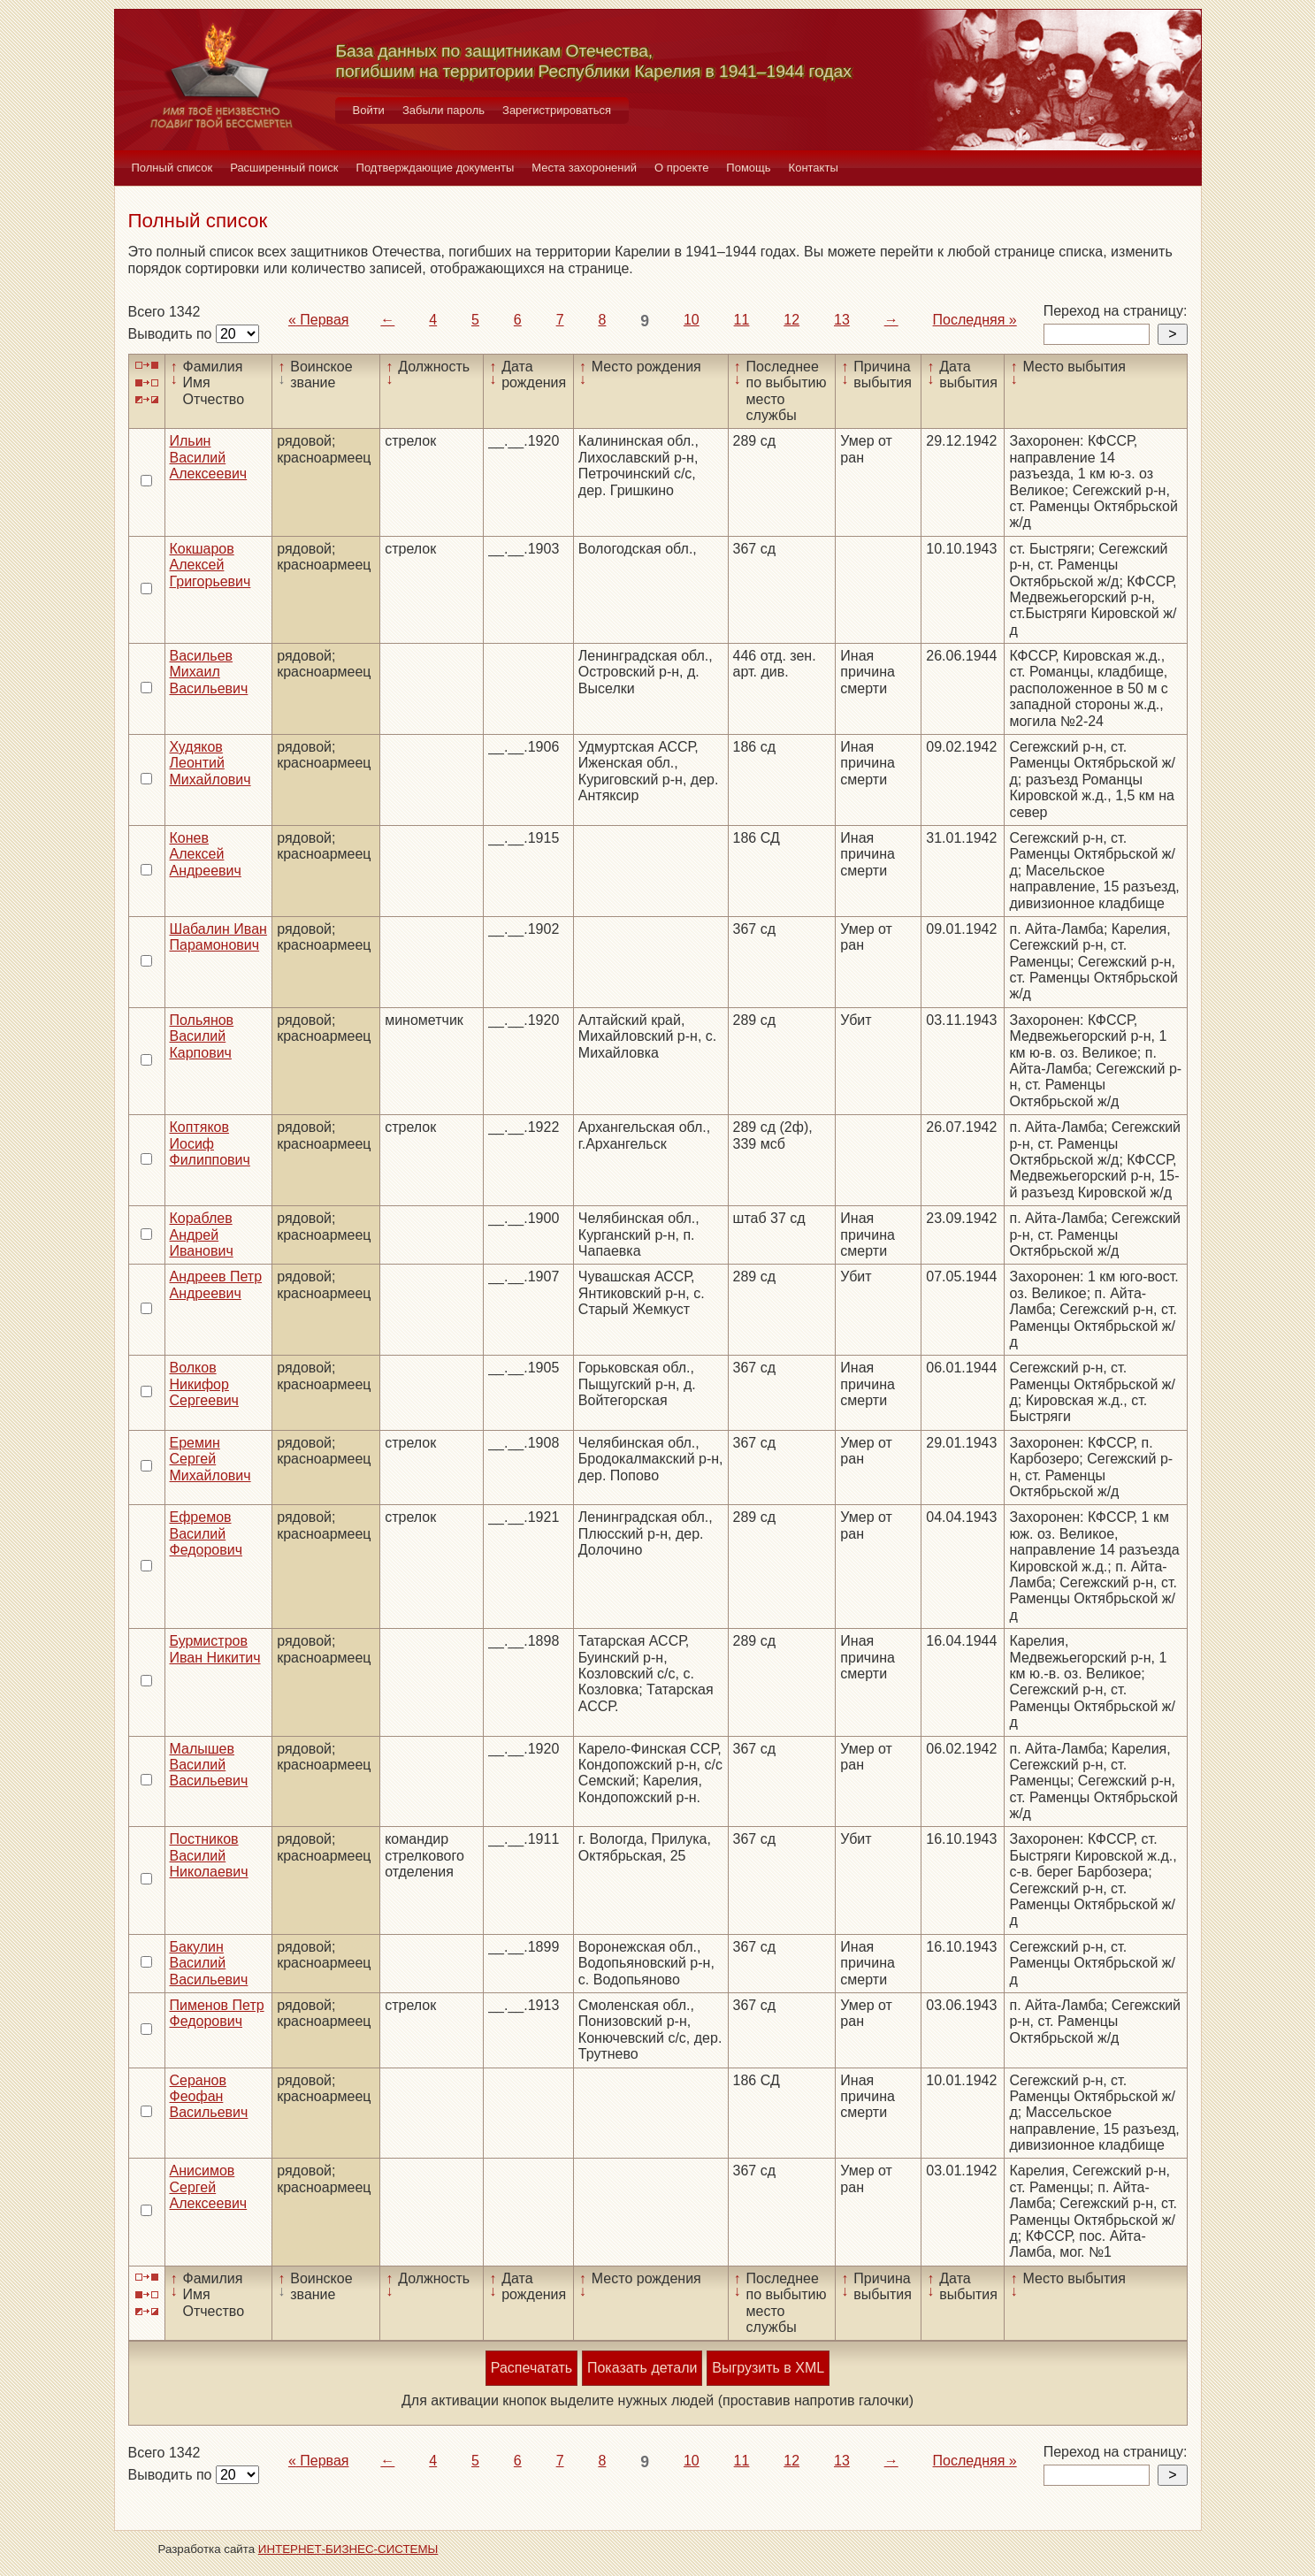 Image resolution: width=1315 pixels, height=2576 pixels. Describe the element at coordinates (748, 167) in the screenshot. I see `Помощь` at that location.